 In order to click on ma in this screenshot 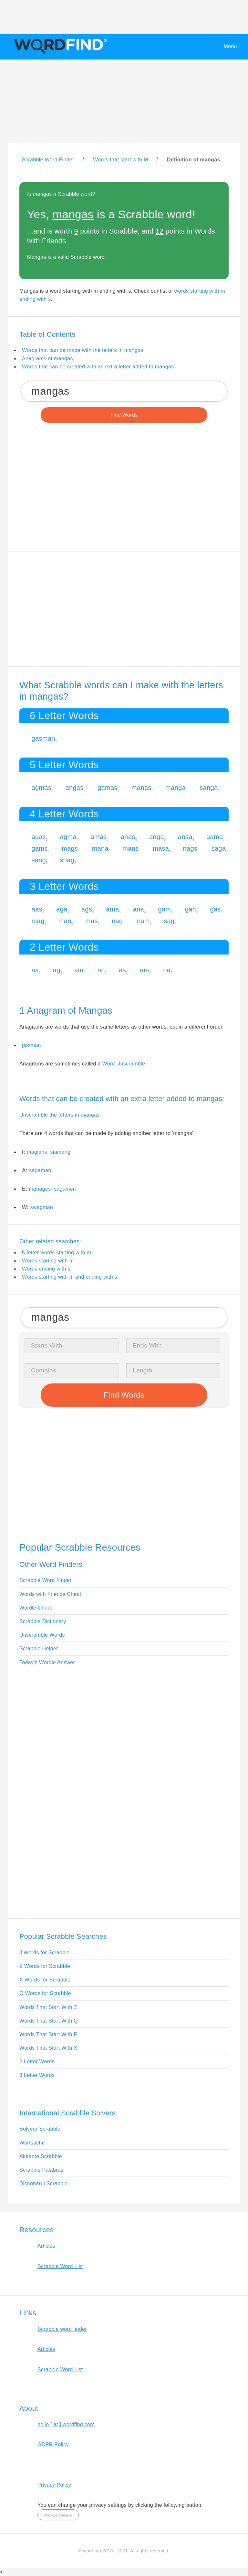, I will do `click(144, 970)`.